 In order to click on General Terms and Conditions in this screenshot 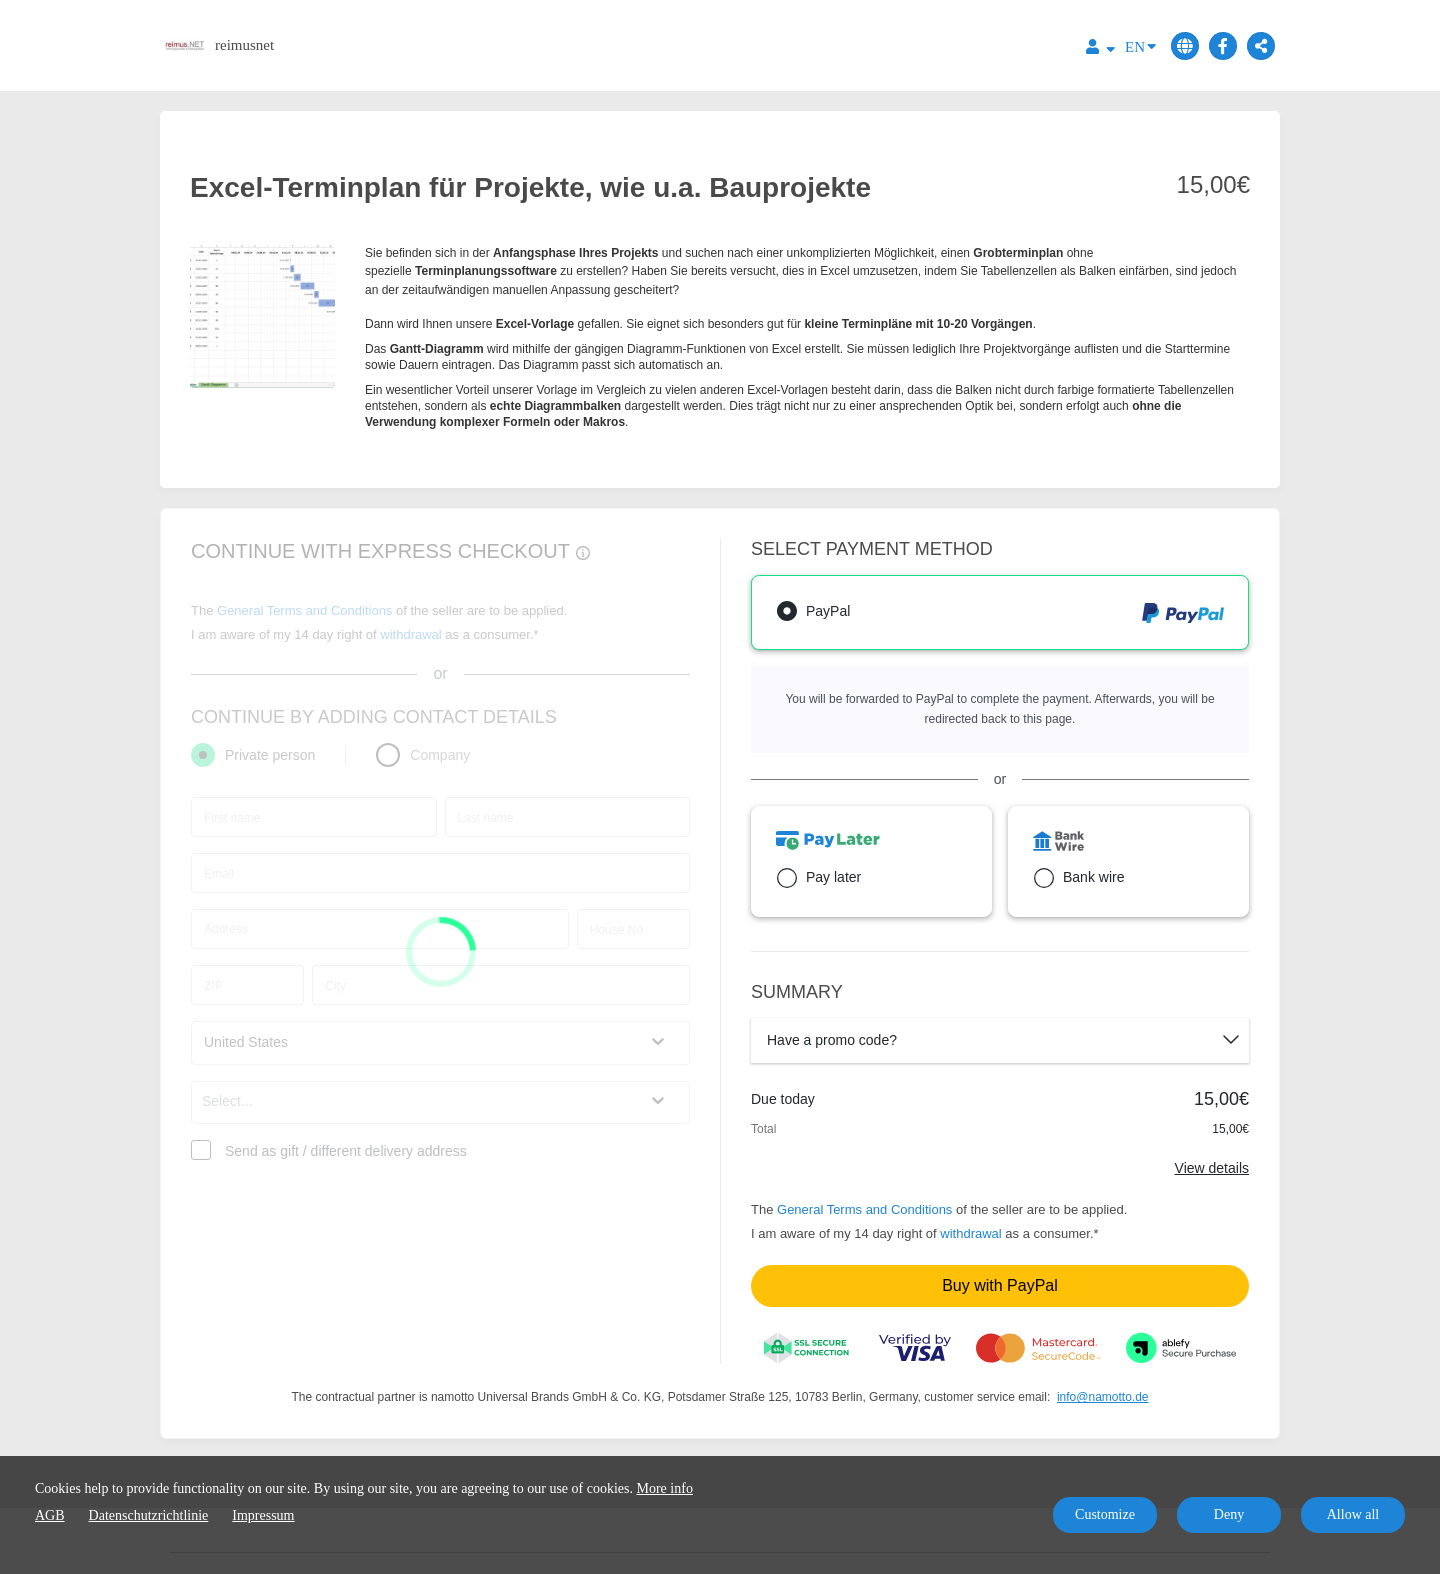, I will do `click(864, 1209)`.